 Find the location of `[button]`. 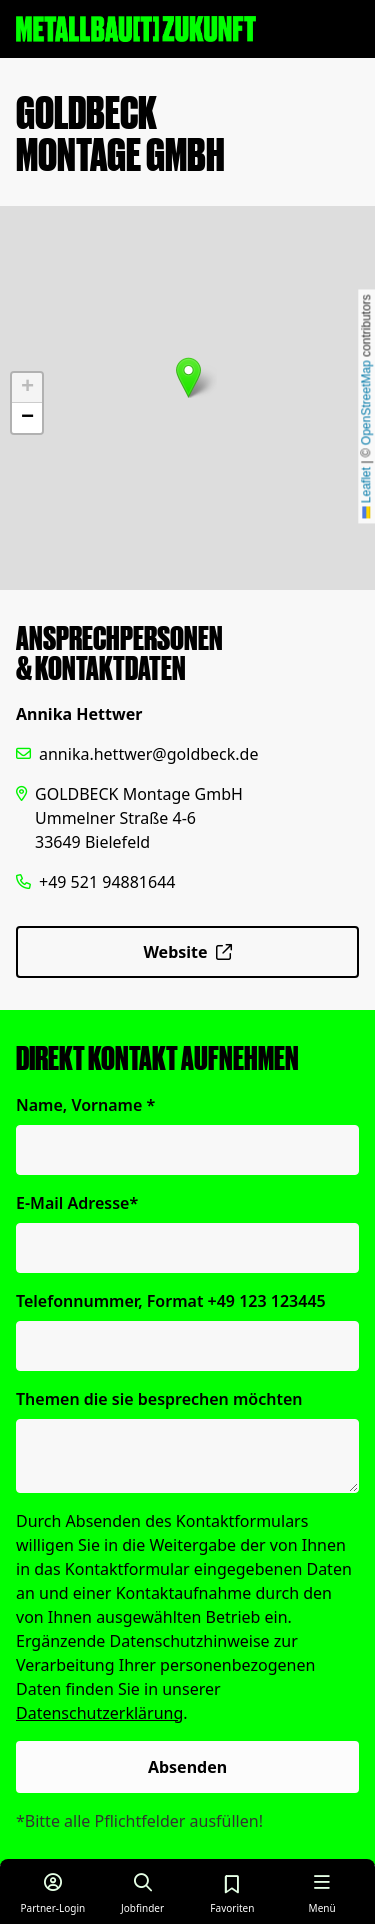

[button] is located at coordinates (188, 377).